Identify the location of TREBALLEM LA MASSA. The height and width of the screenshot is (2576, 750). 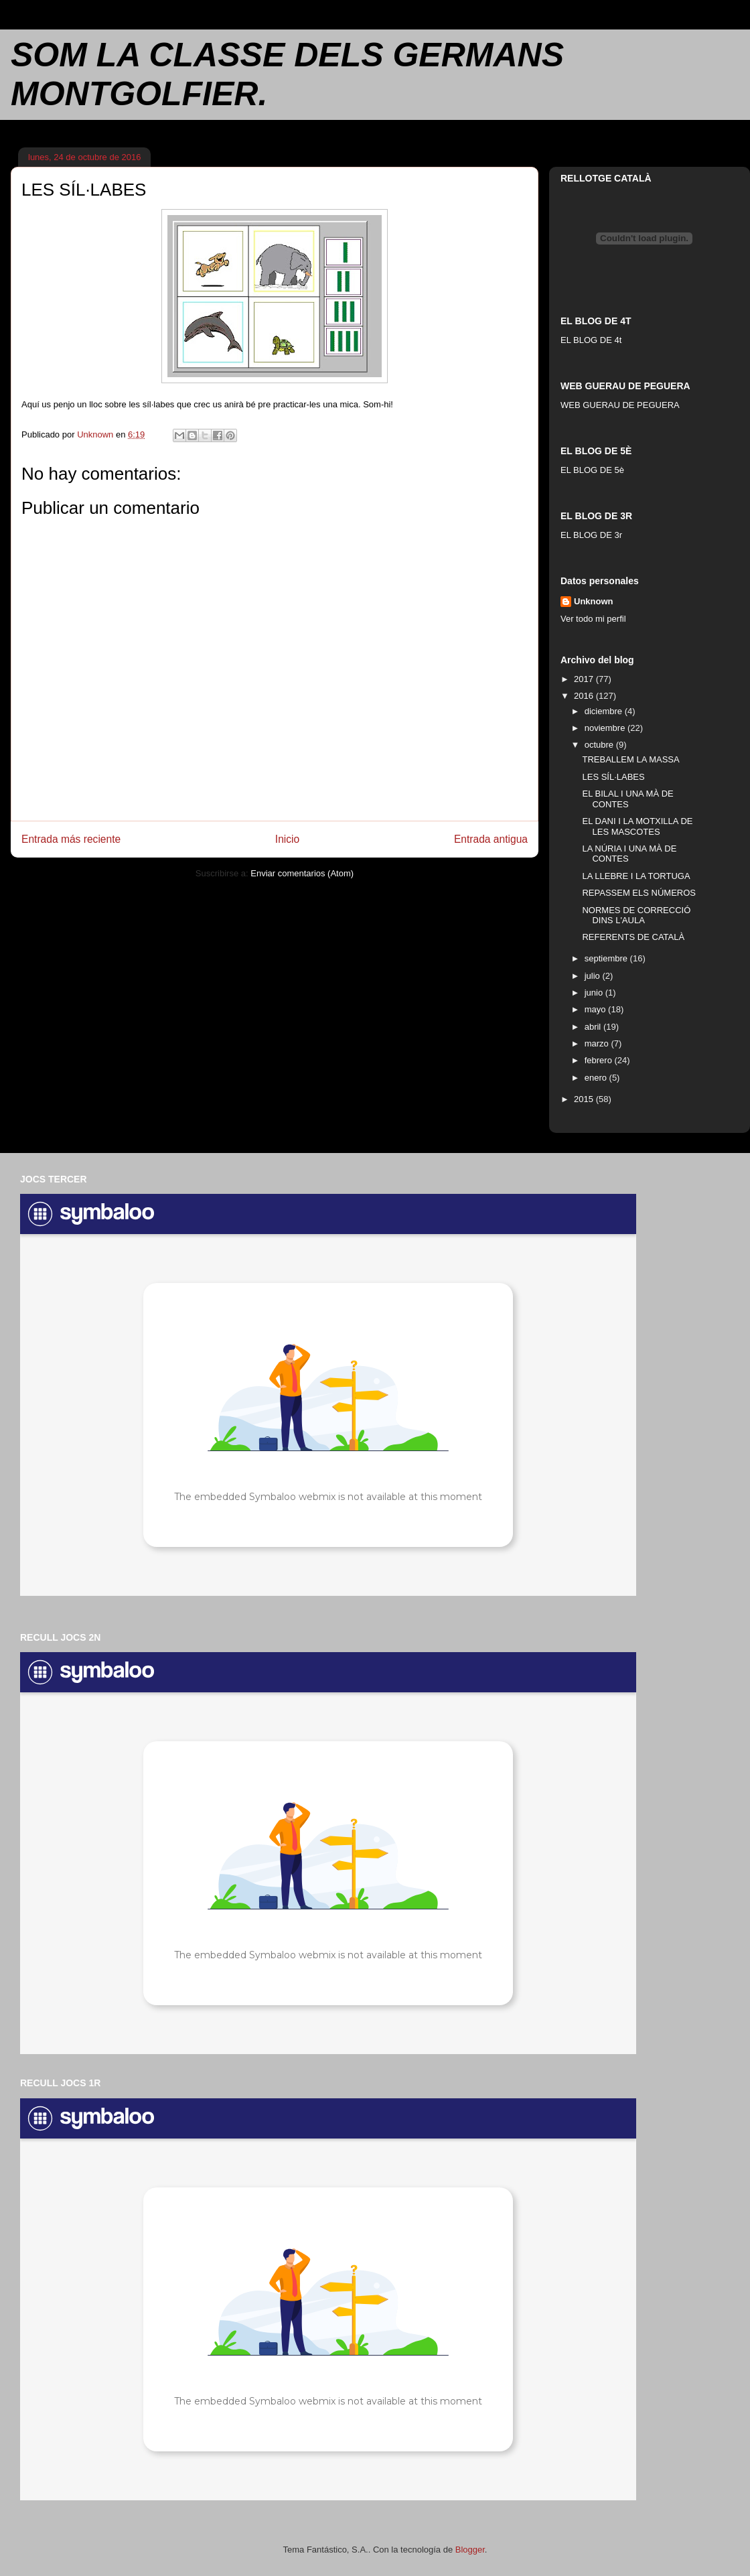
(630, 759).